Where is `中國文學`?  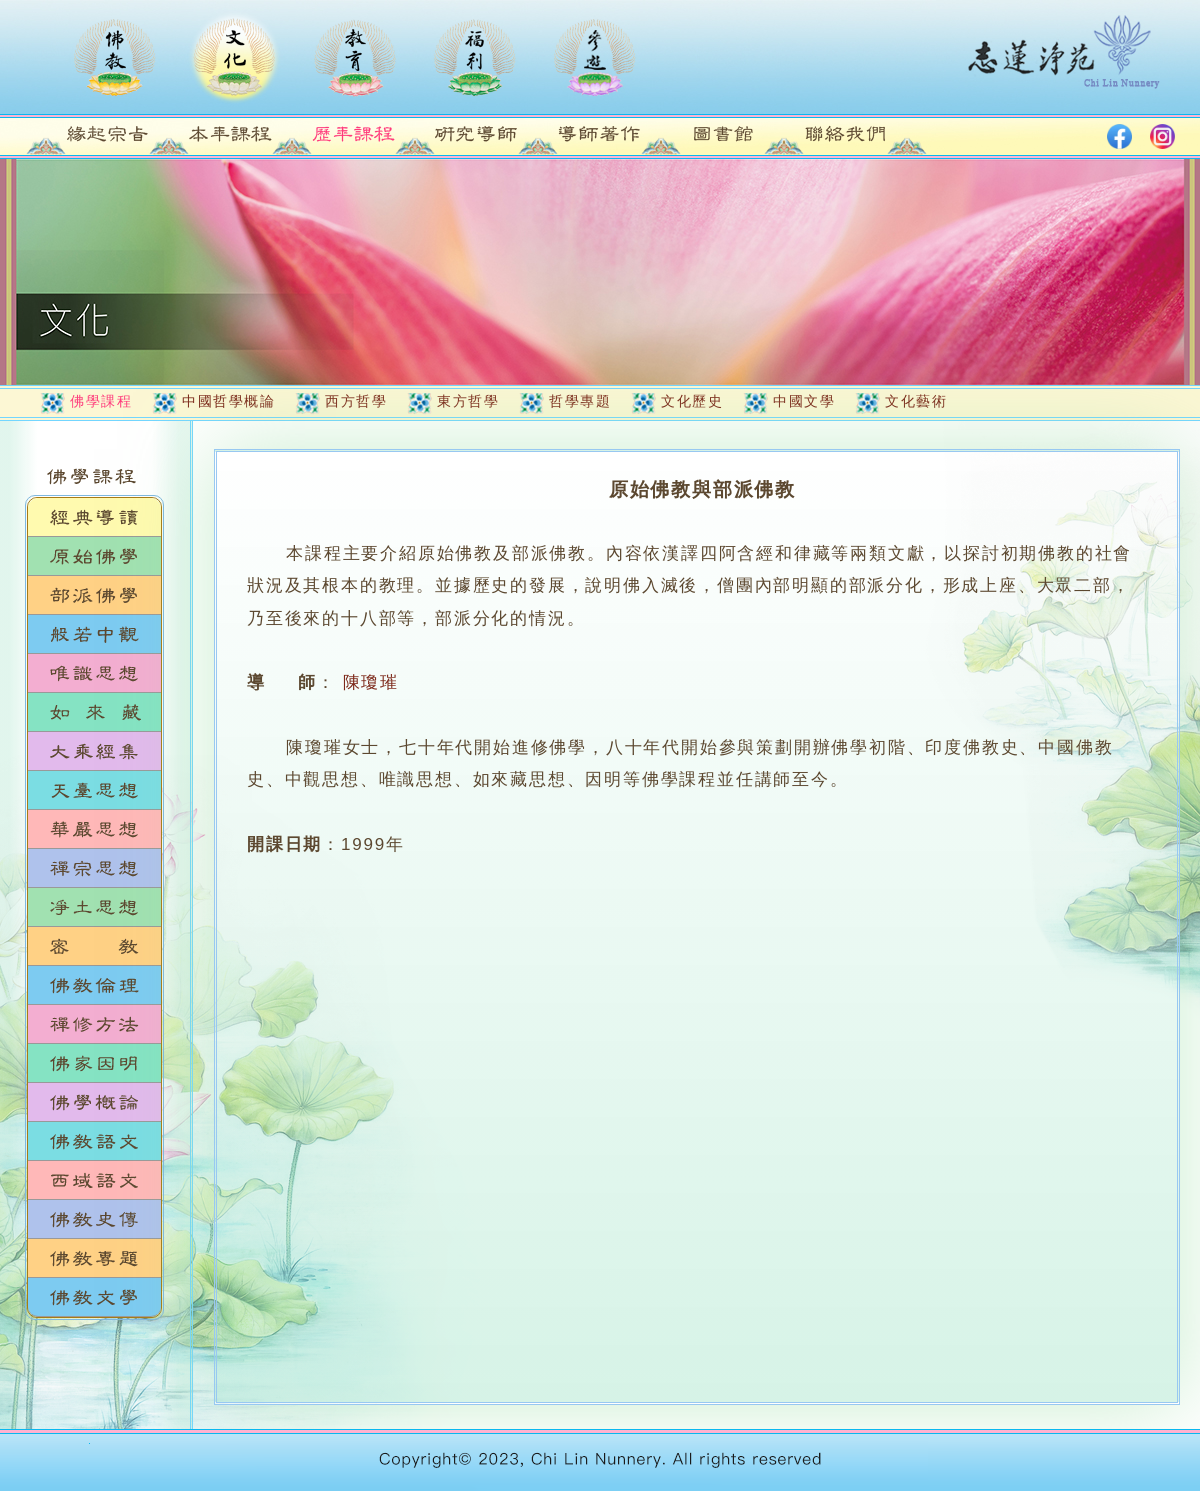 中國文學 is located at coordinates (804, 401).